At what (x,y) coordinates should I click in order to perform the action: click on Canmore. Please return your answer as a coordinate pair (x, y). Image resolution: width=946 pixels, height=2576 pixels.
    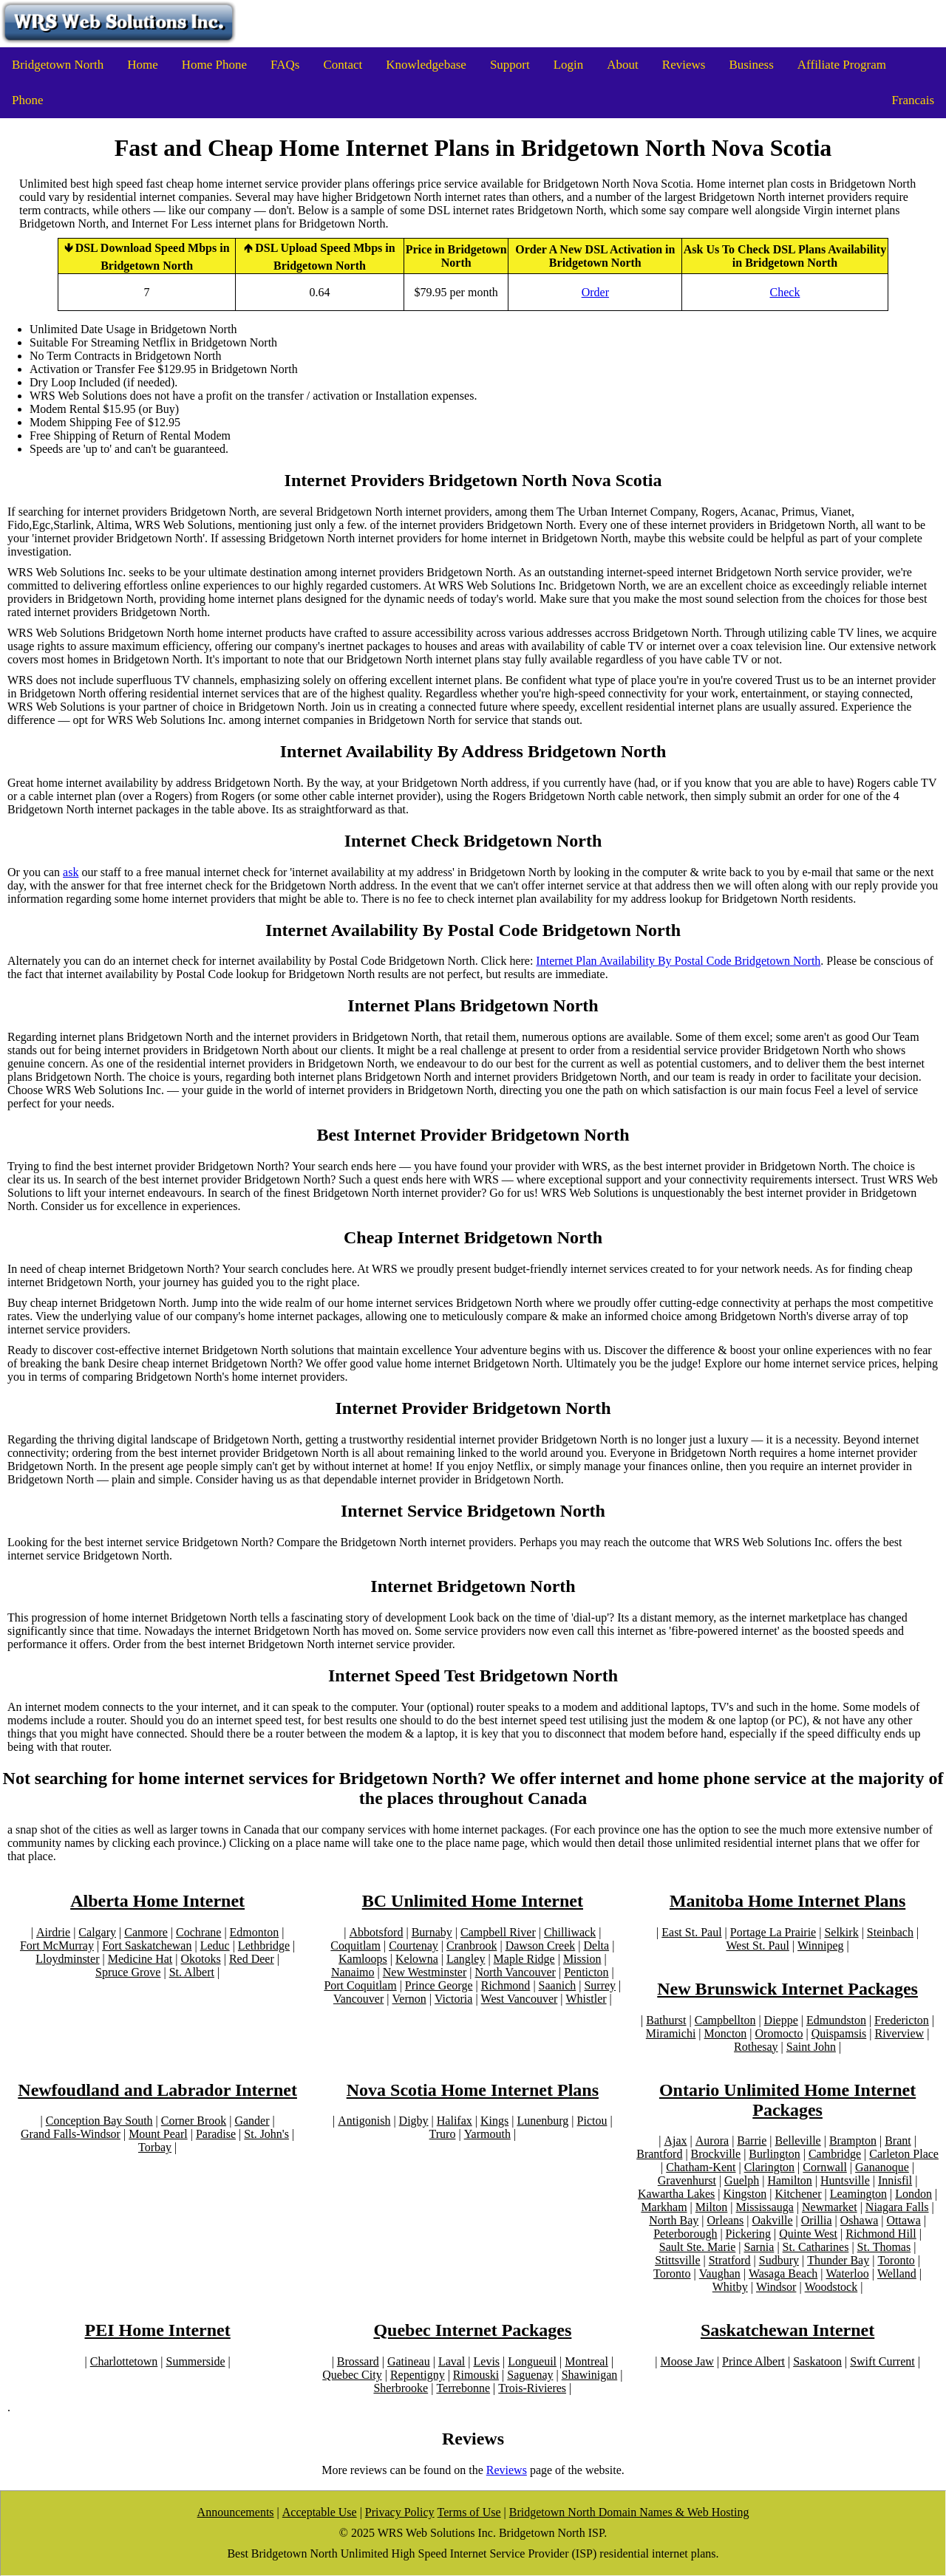
    Looking at the image, I should click on (146, 1932).